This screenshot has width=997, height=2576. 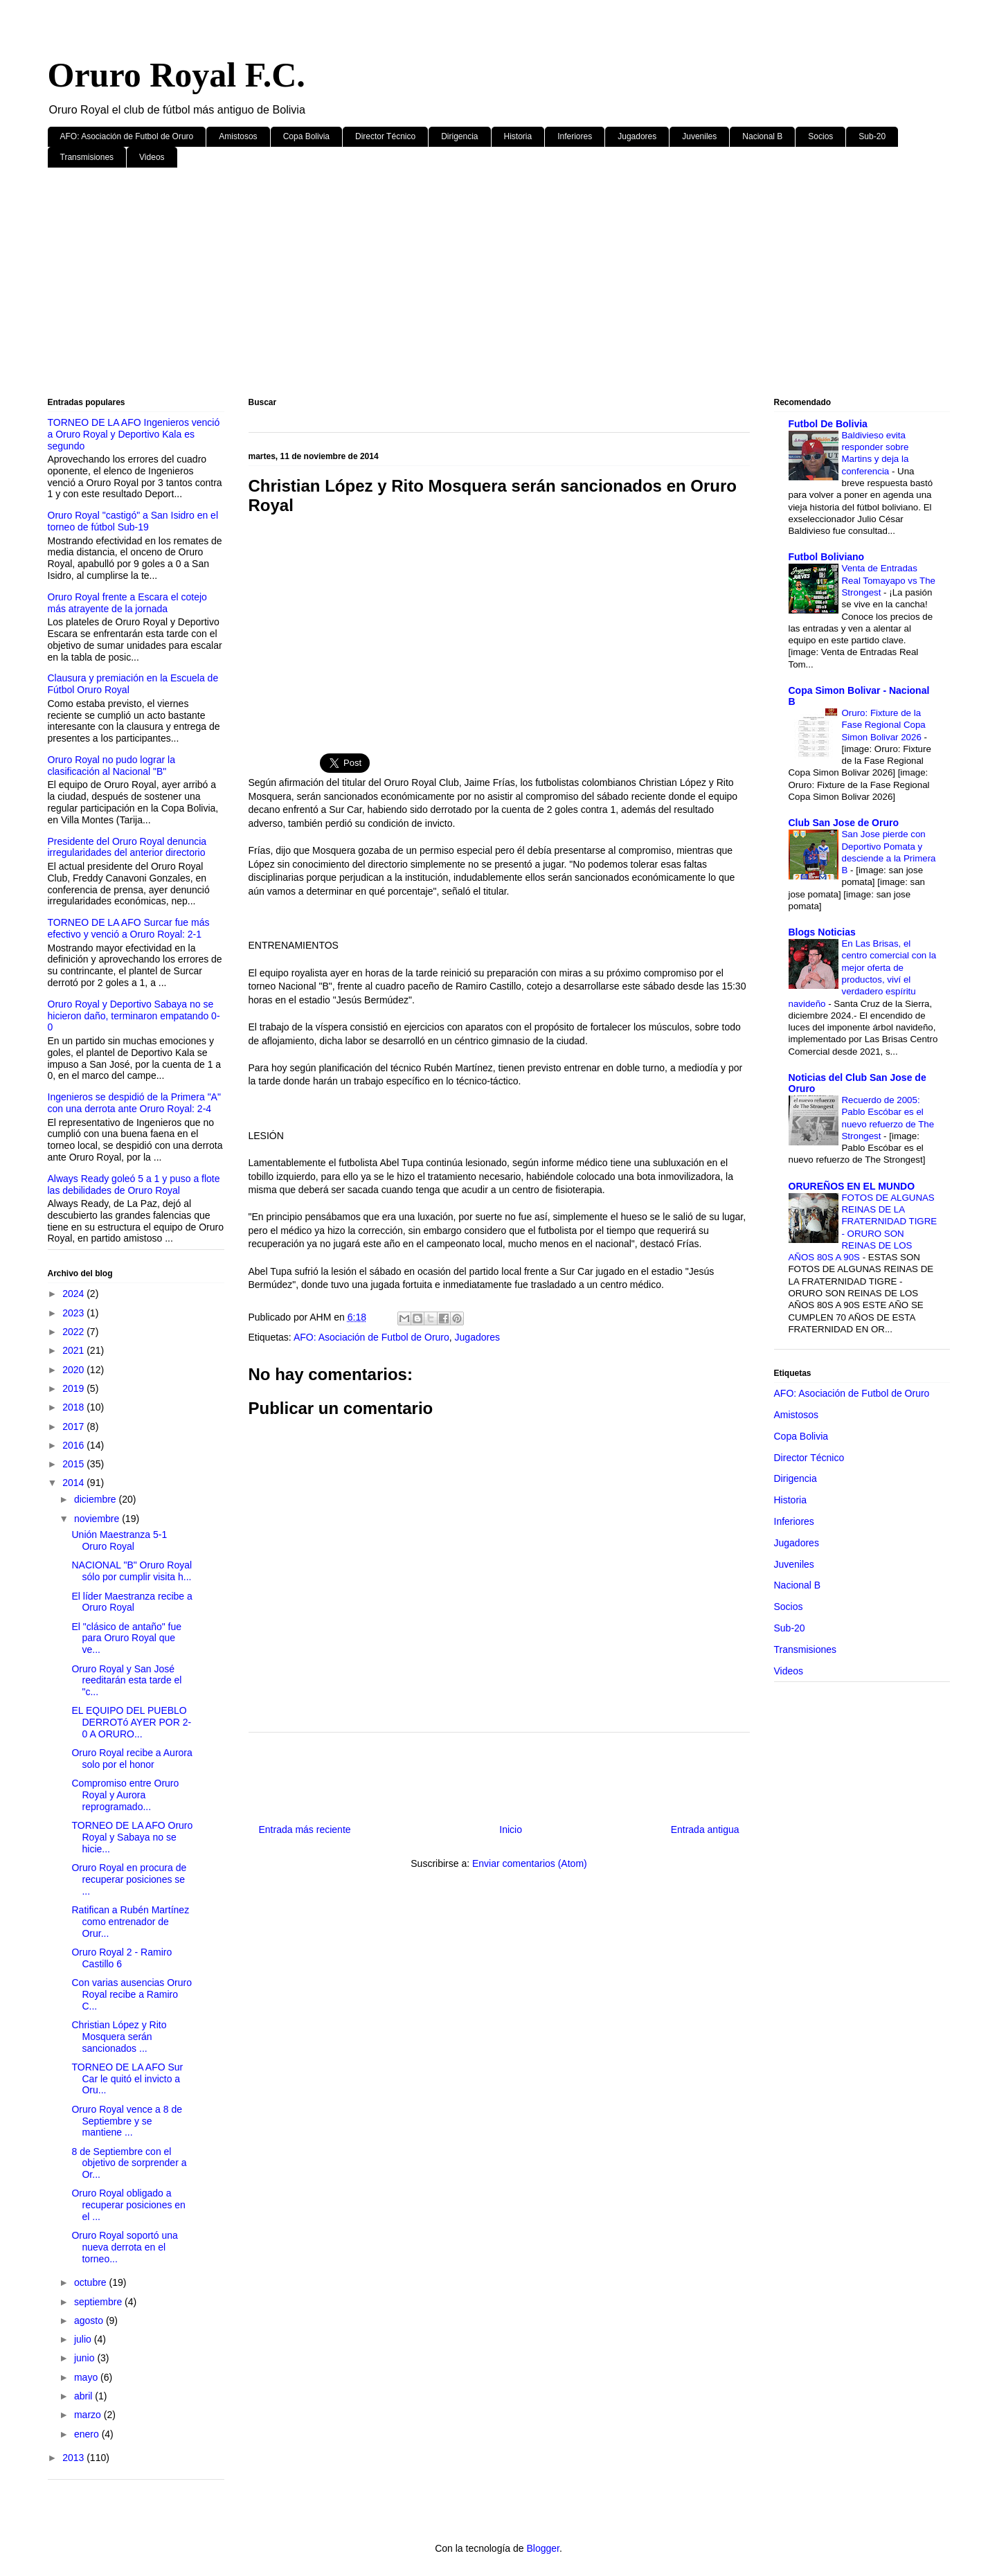 What do you see at coordinates (130, 1921) in the screenshot?
I see `Ratifican a Rubén Martínez como entrenador de Orur...` at bounding box center [130, 1921].